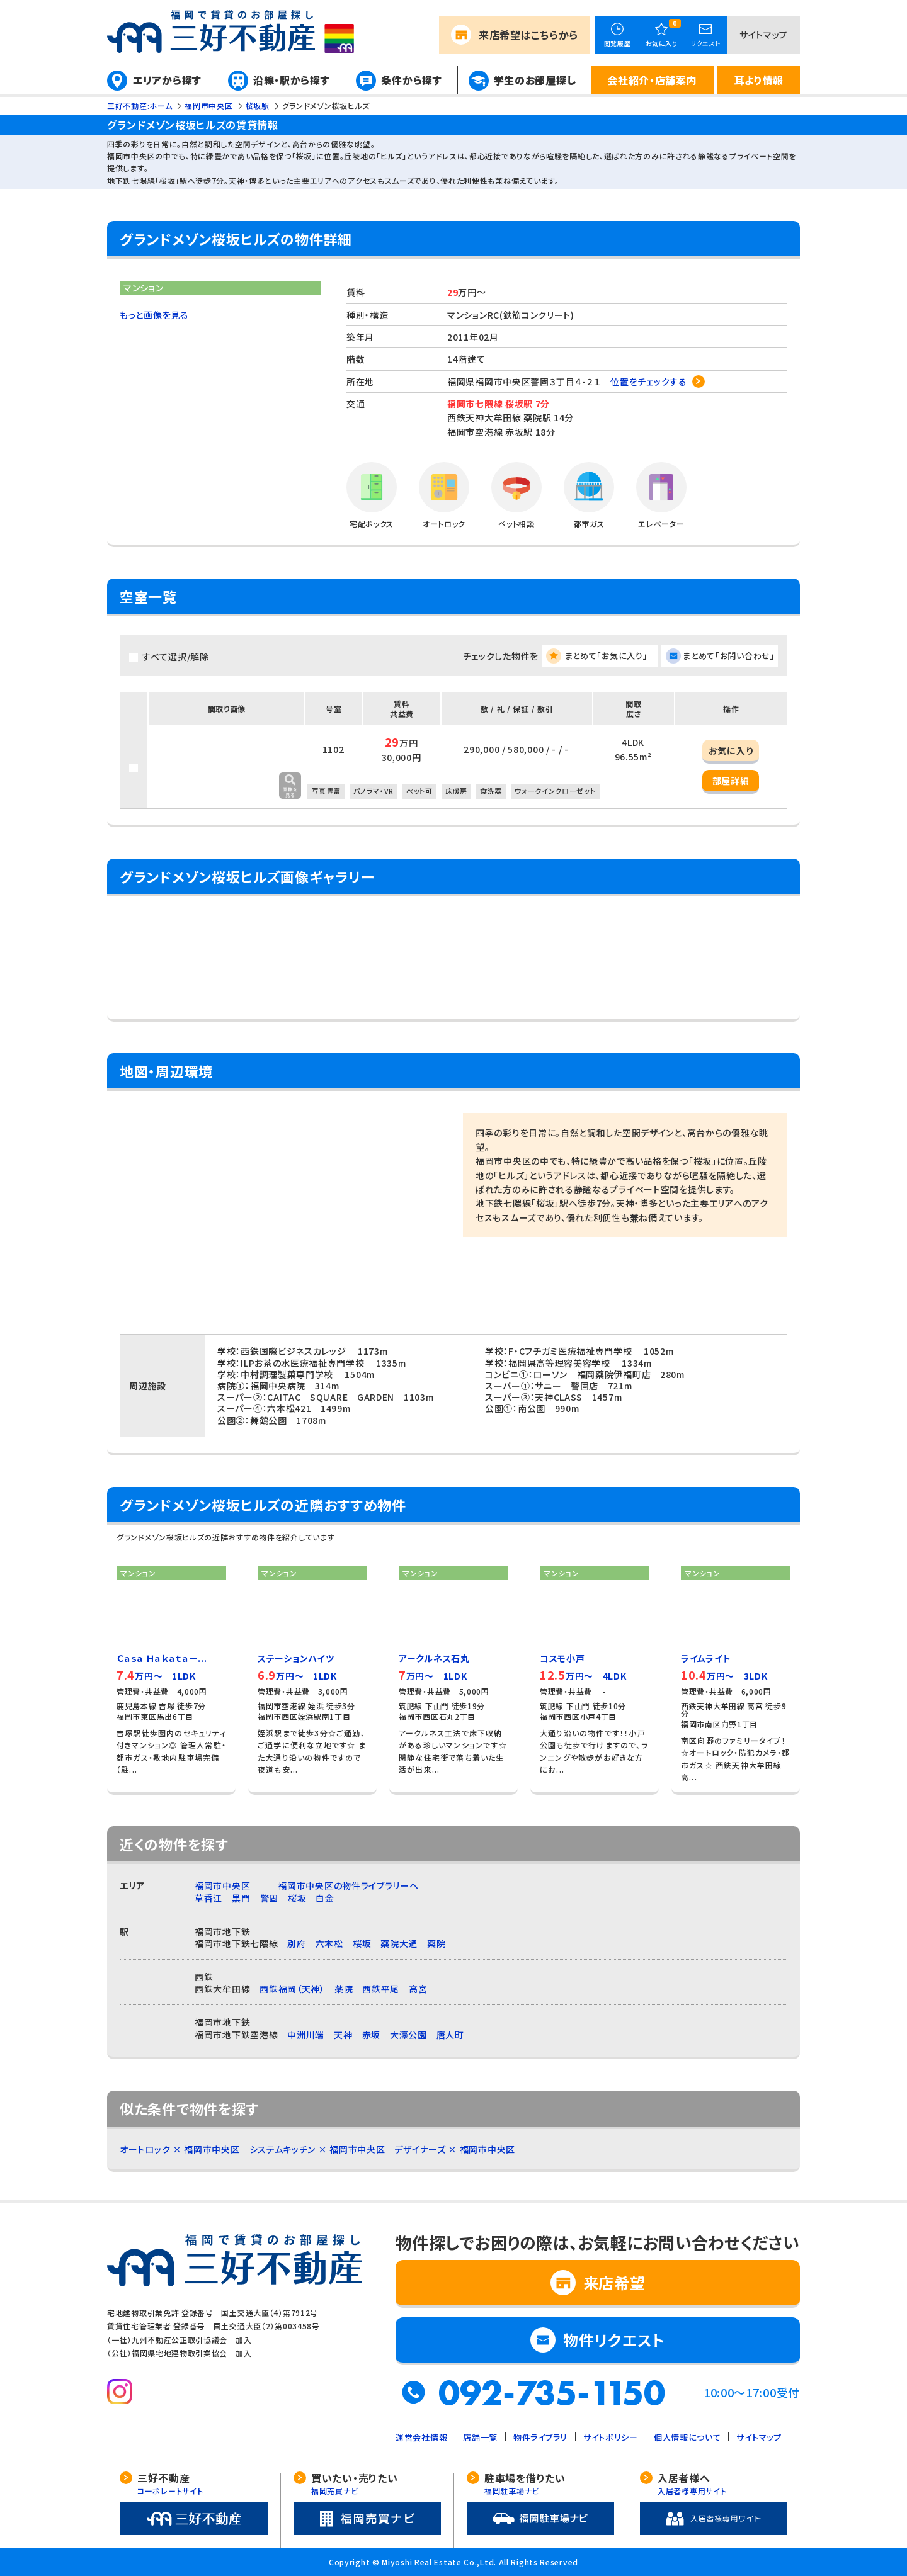  What do you see at coordinates (380, 1988) in the screenshot?
I see `西鉄平尾` at bounding box center [380, 1988].